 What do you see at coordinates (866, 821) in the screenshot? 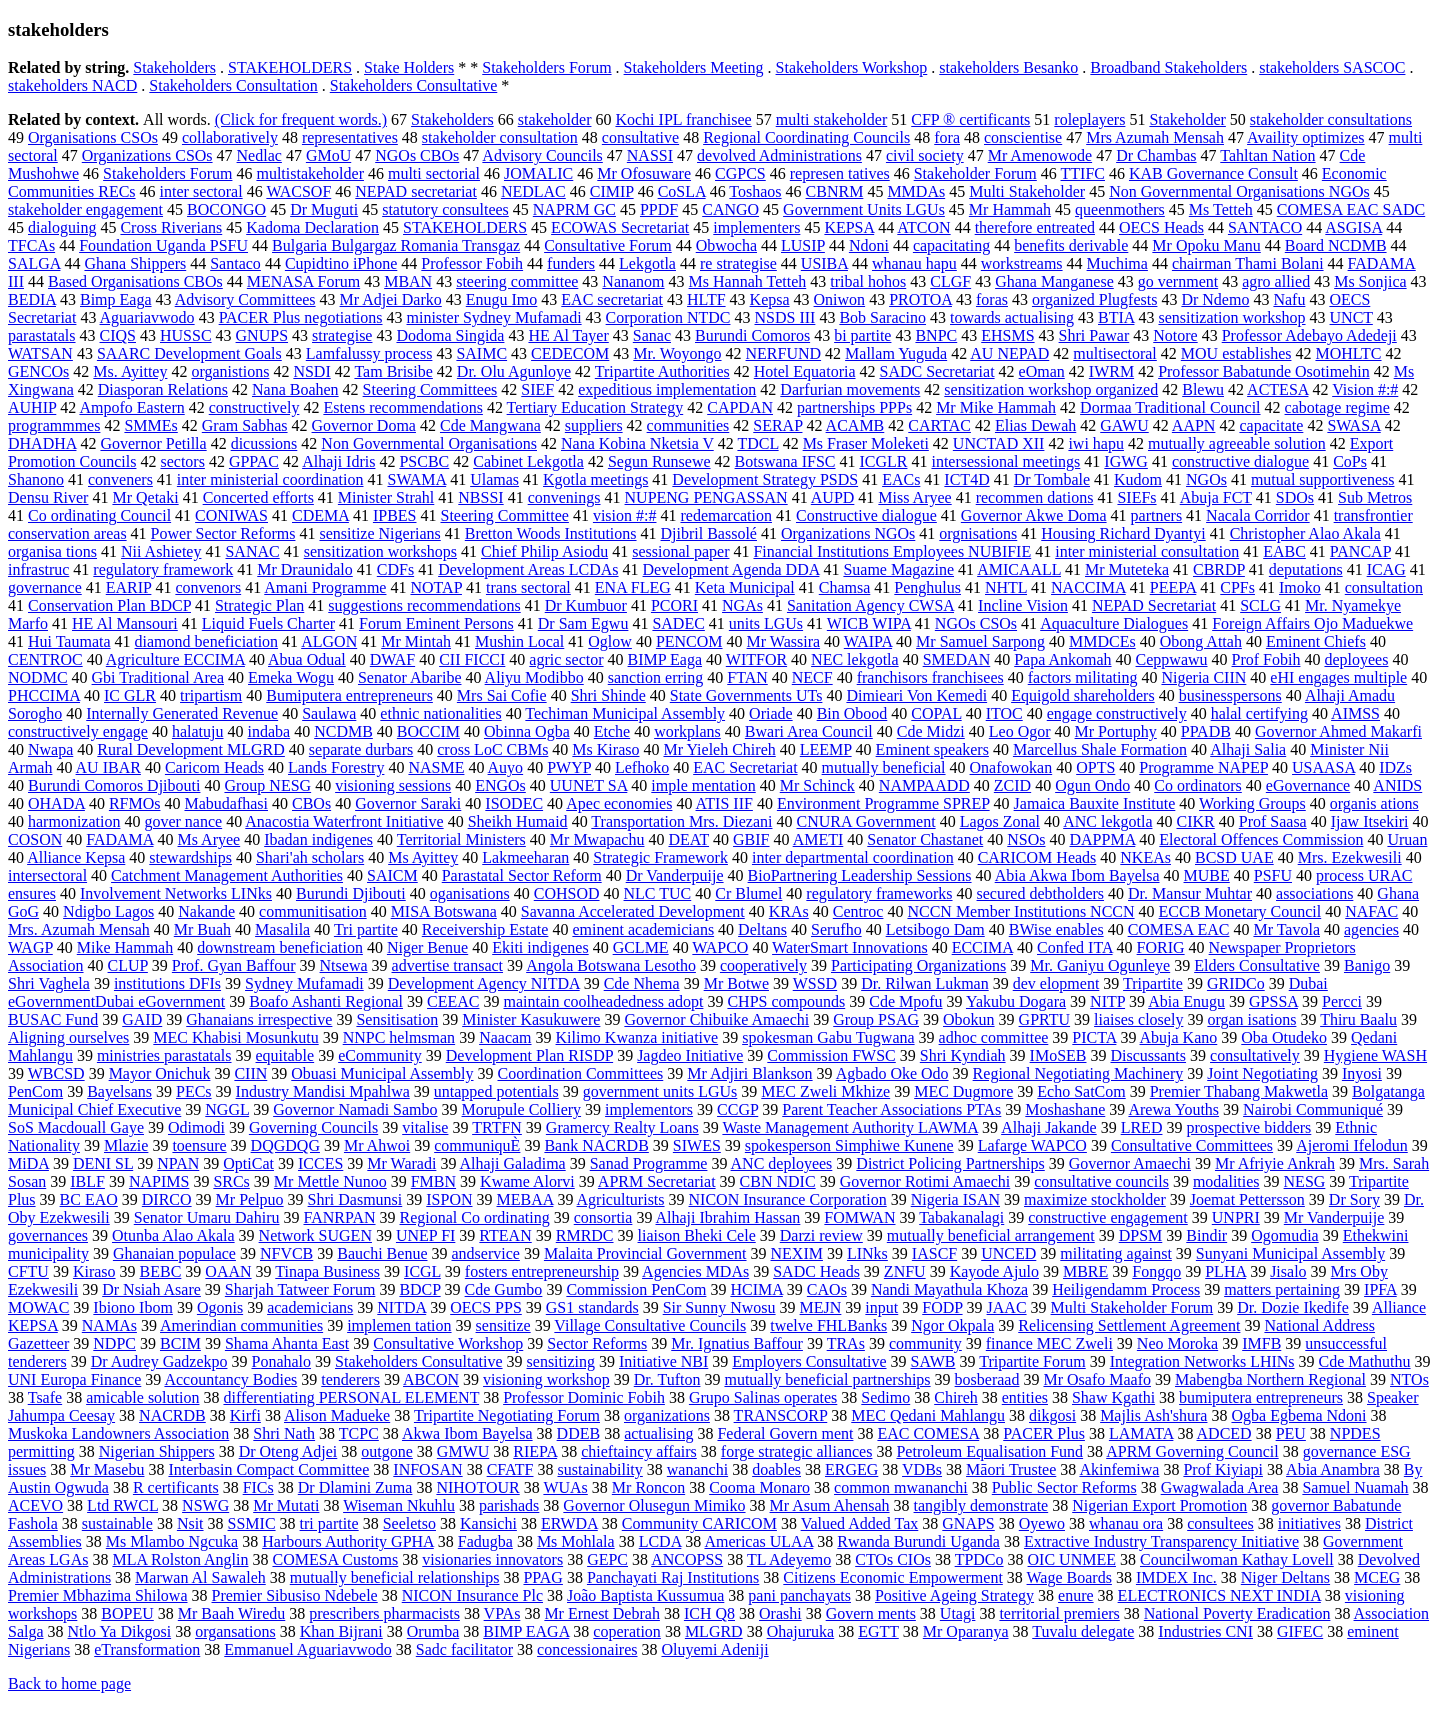
I see `CNURA Government` at bounding box center [866, 821].